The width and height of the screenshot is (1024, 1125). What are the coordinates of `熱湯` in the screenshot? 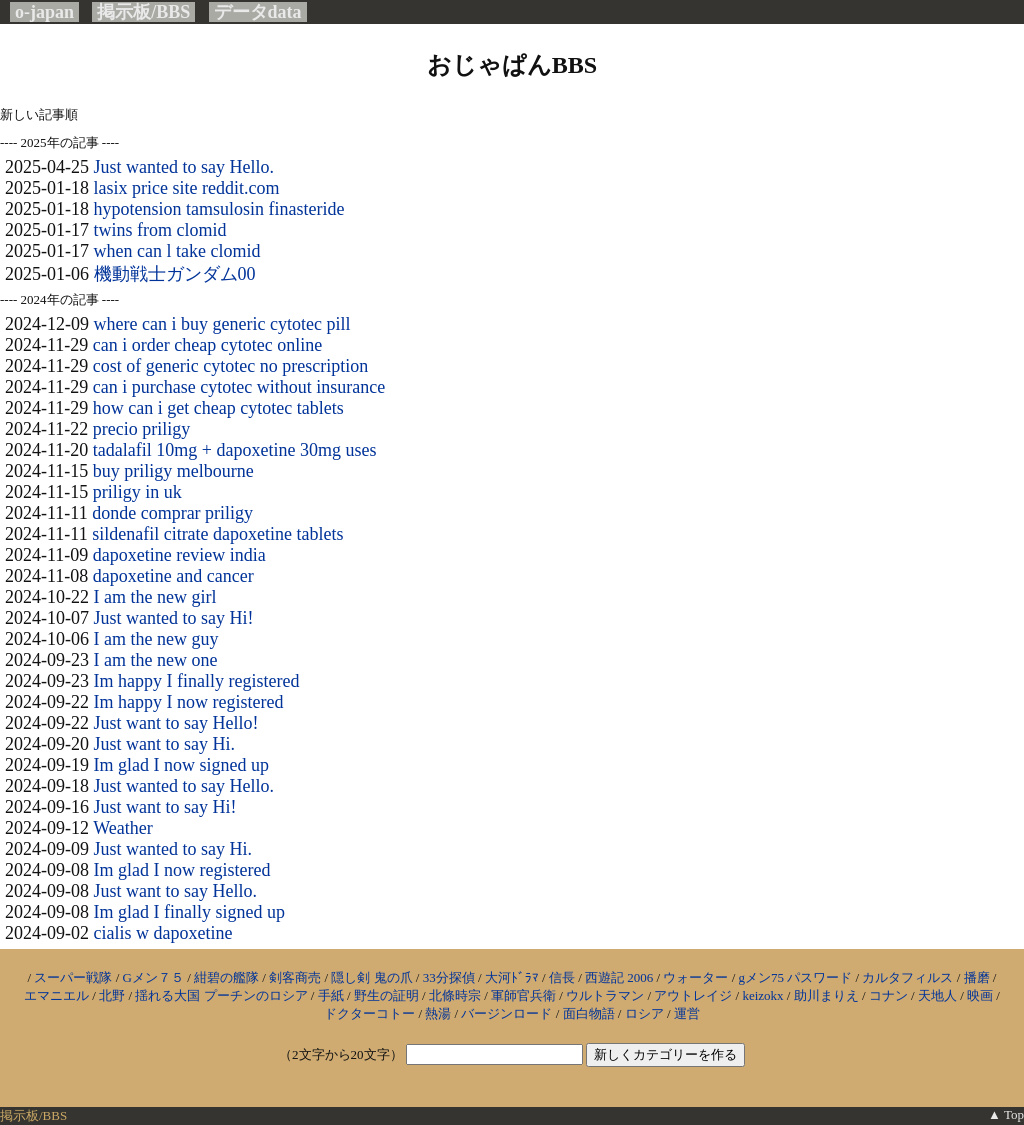 It's located at (438, 1013).